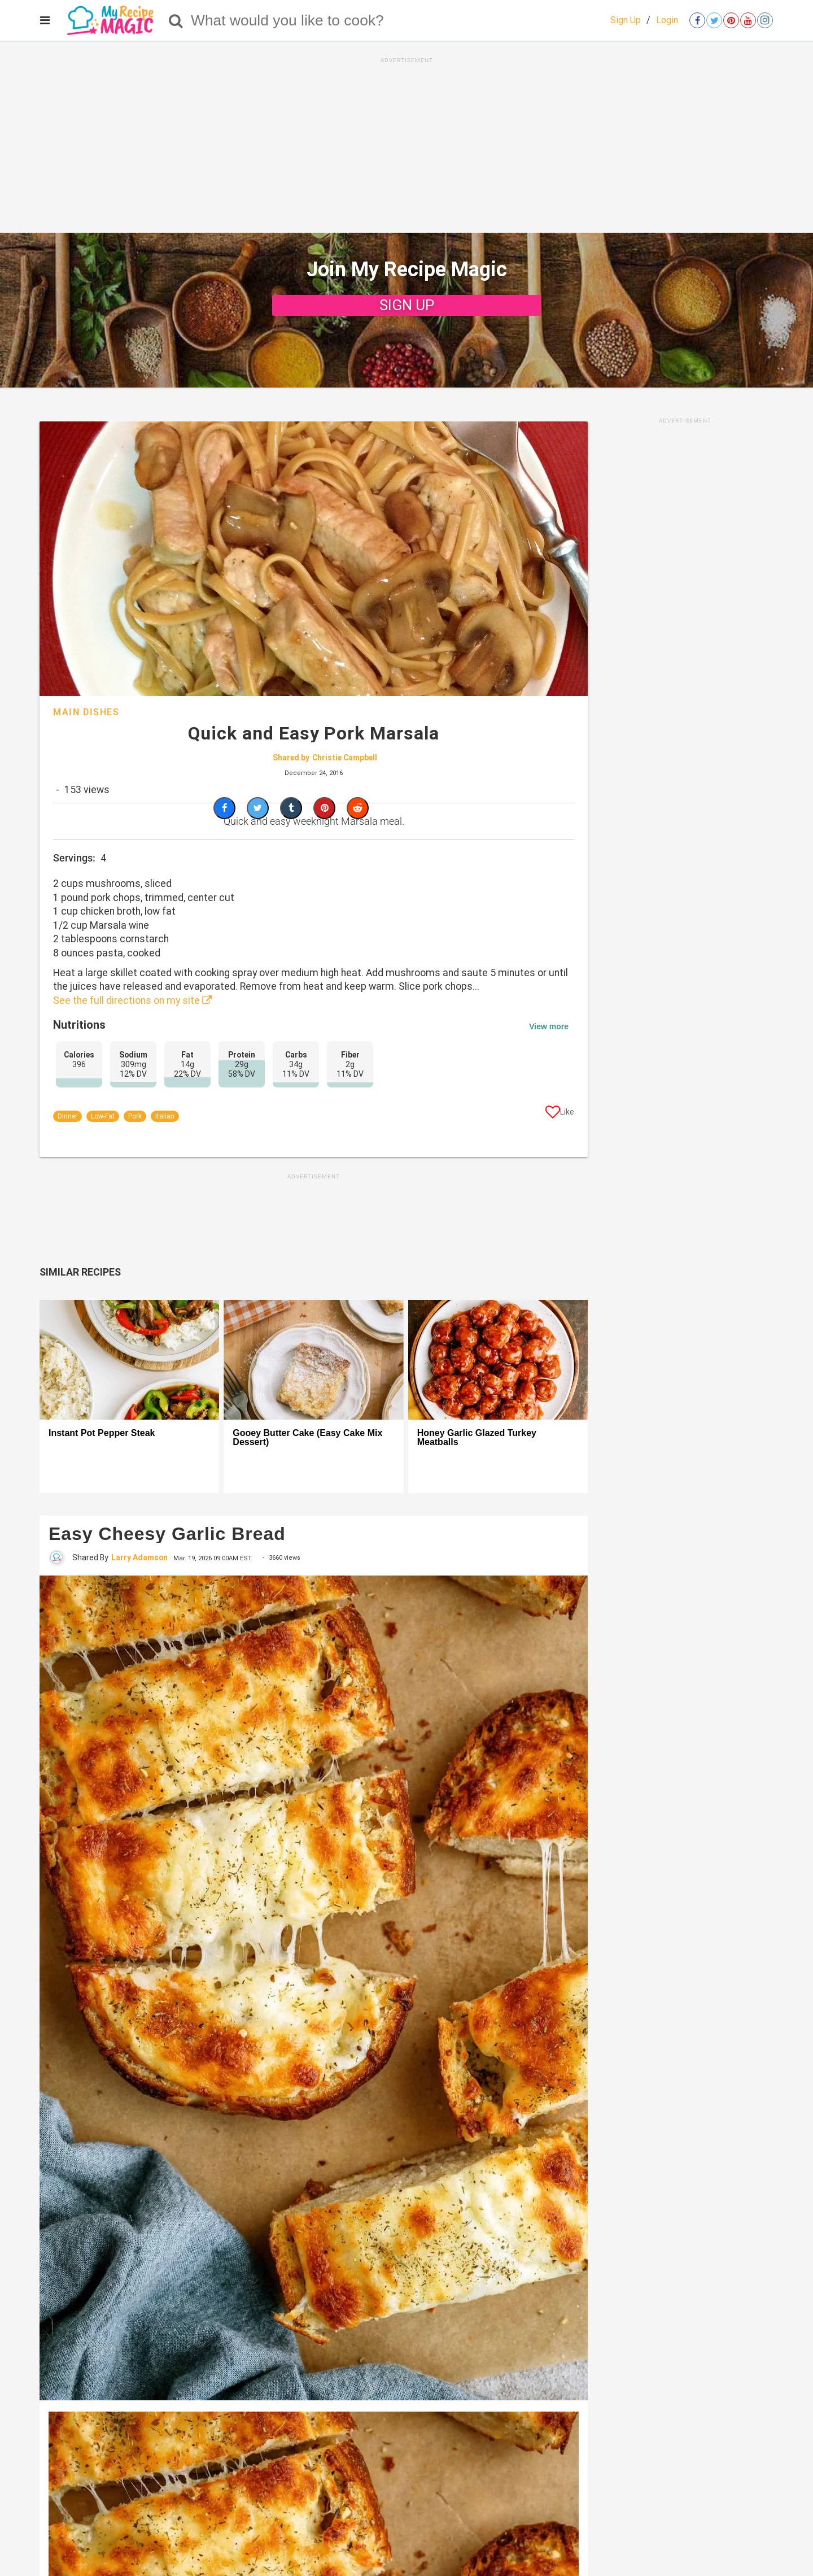 The image size is (813, 2576). I want to click on [Share on Reddit], so click(358, 808).